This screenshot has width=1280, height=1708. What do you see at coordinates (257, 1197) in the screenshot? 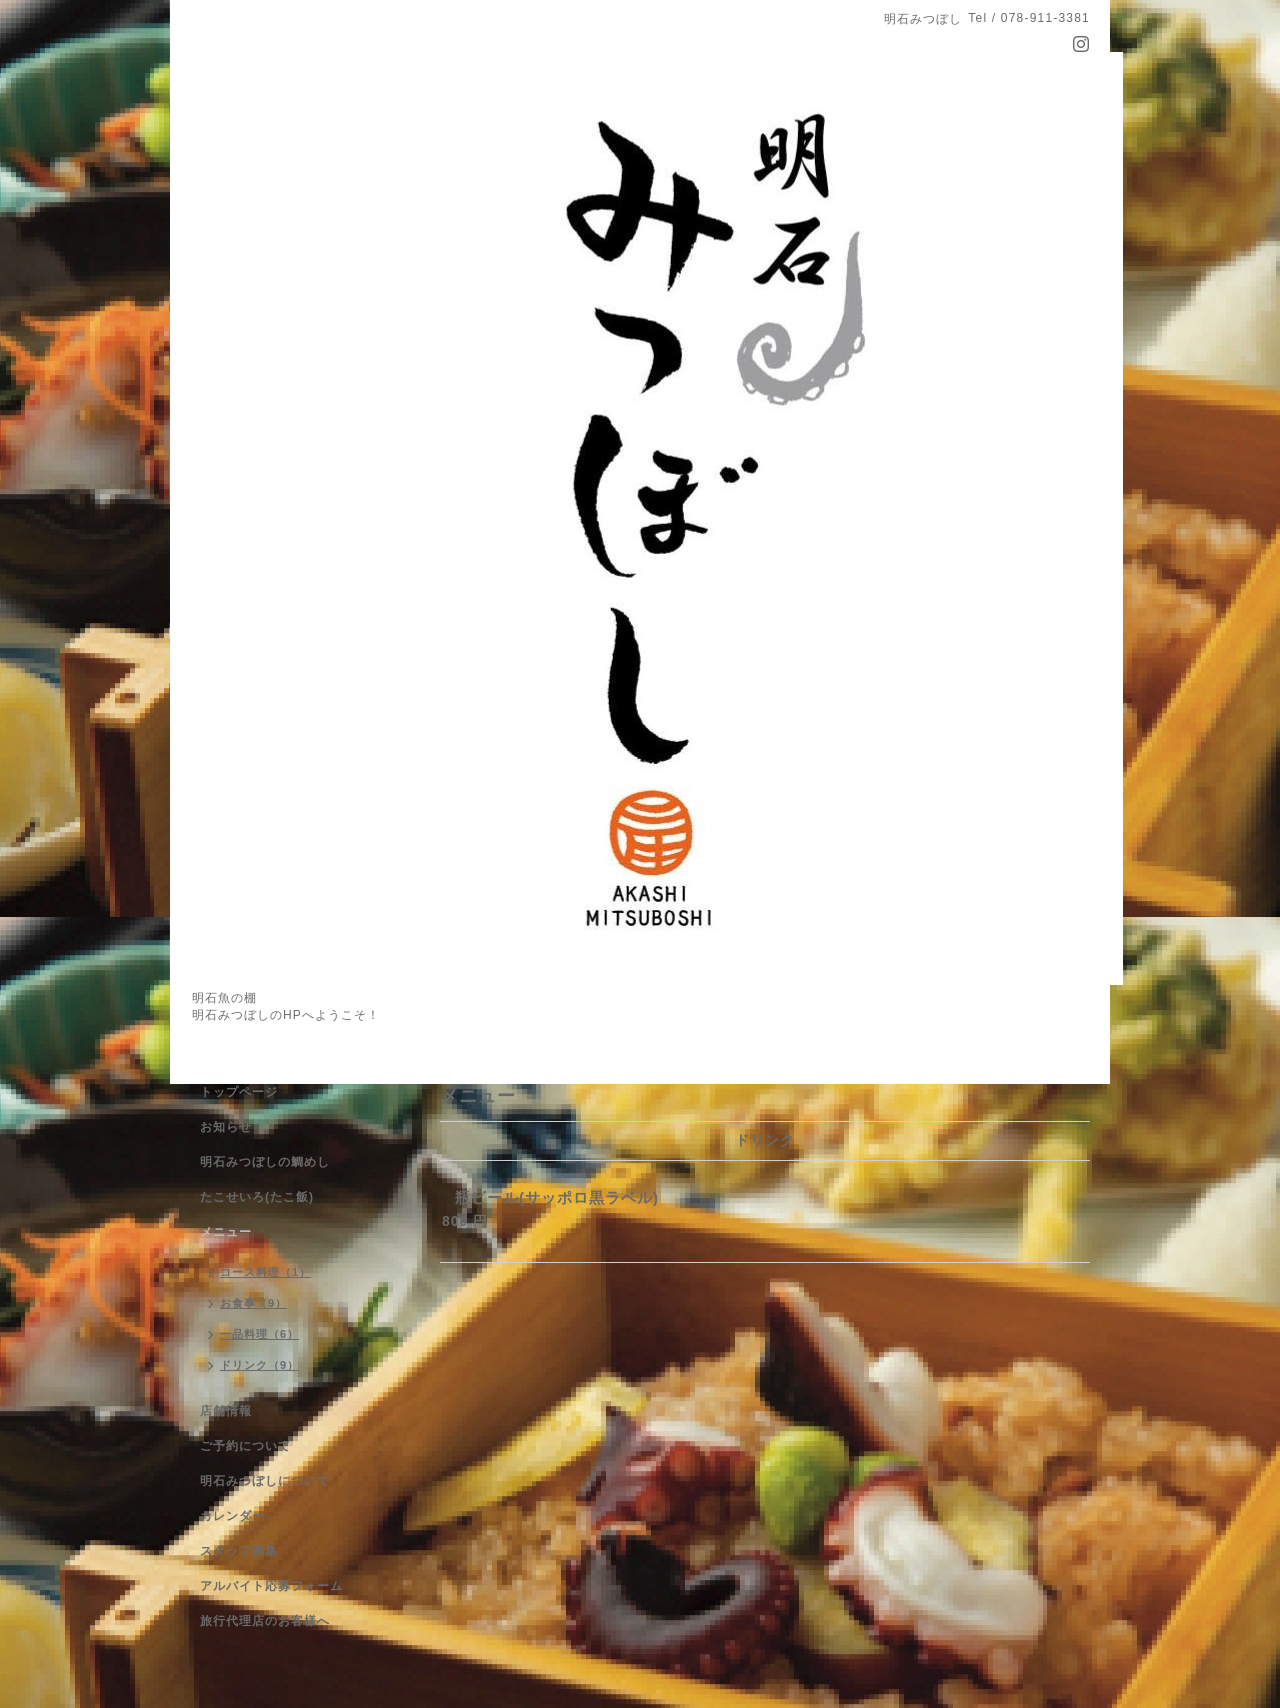
I see `たこせいろ(たこ飯)` at bounding box center [257, 1197].